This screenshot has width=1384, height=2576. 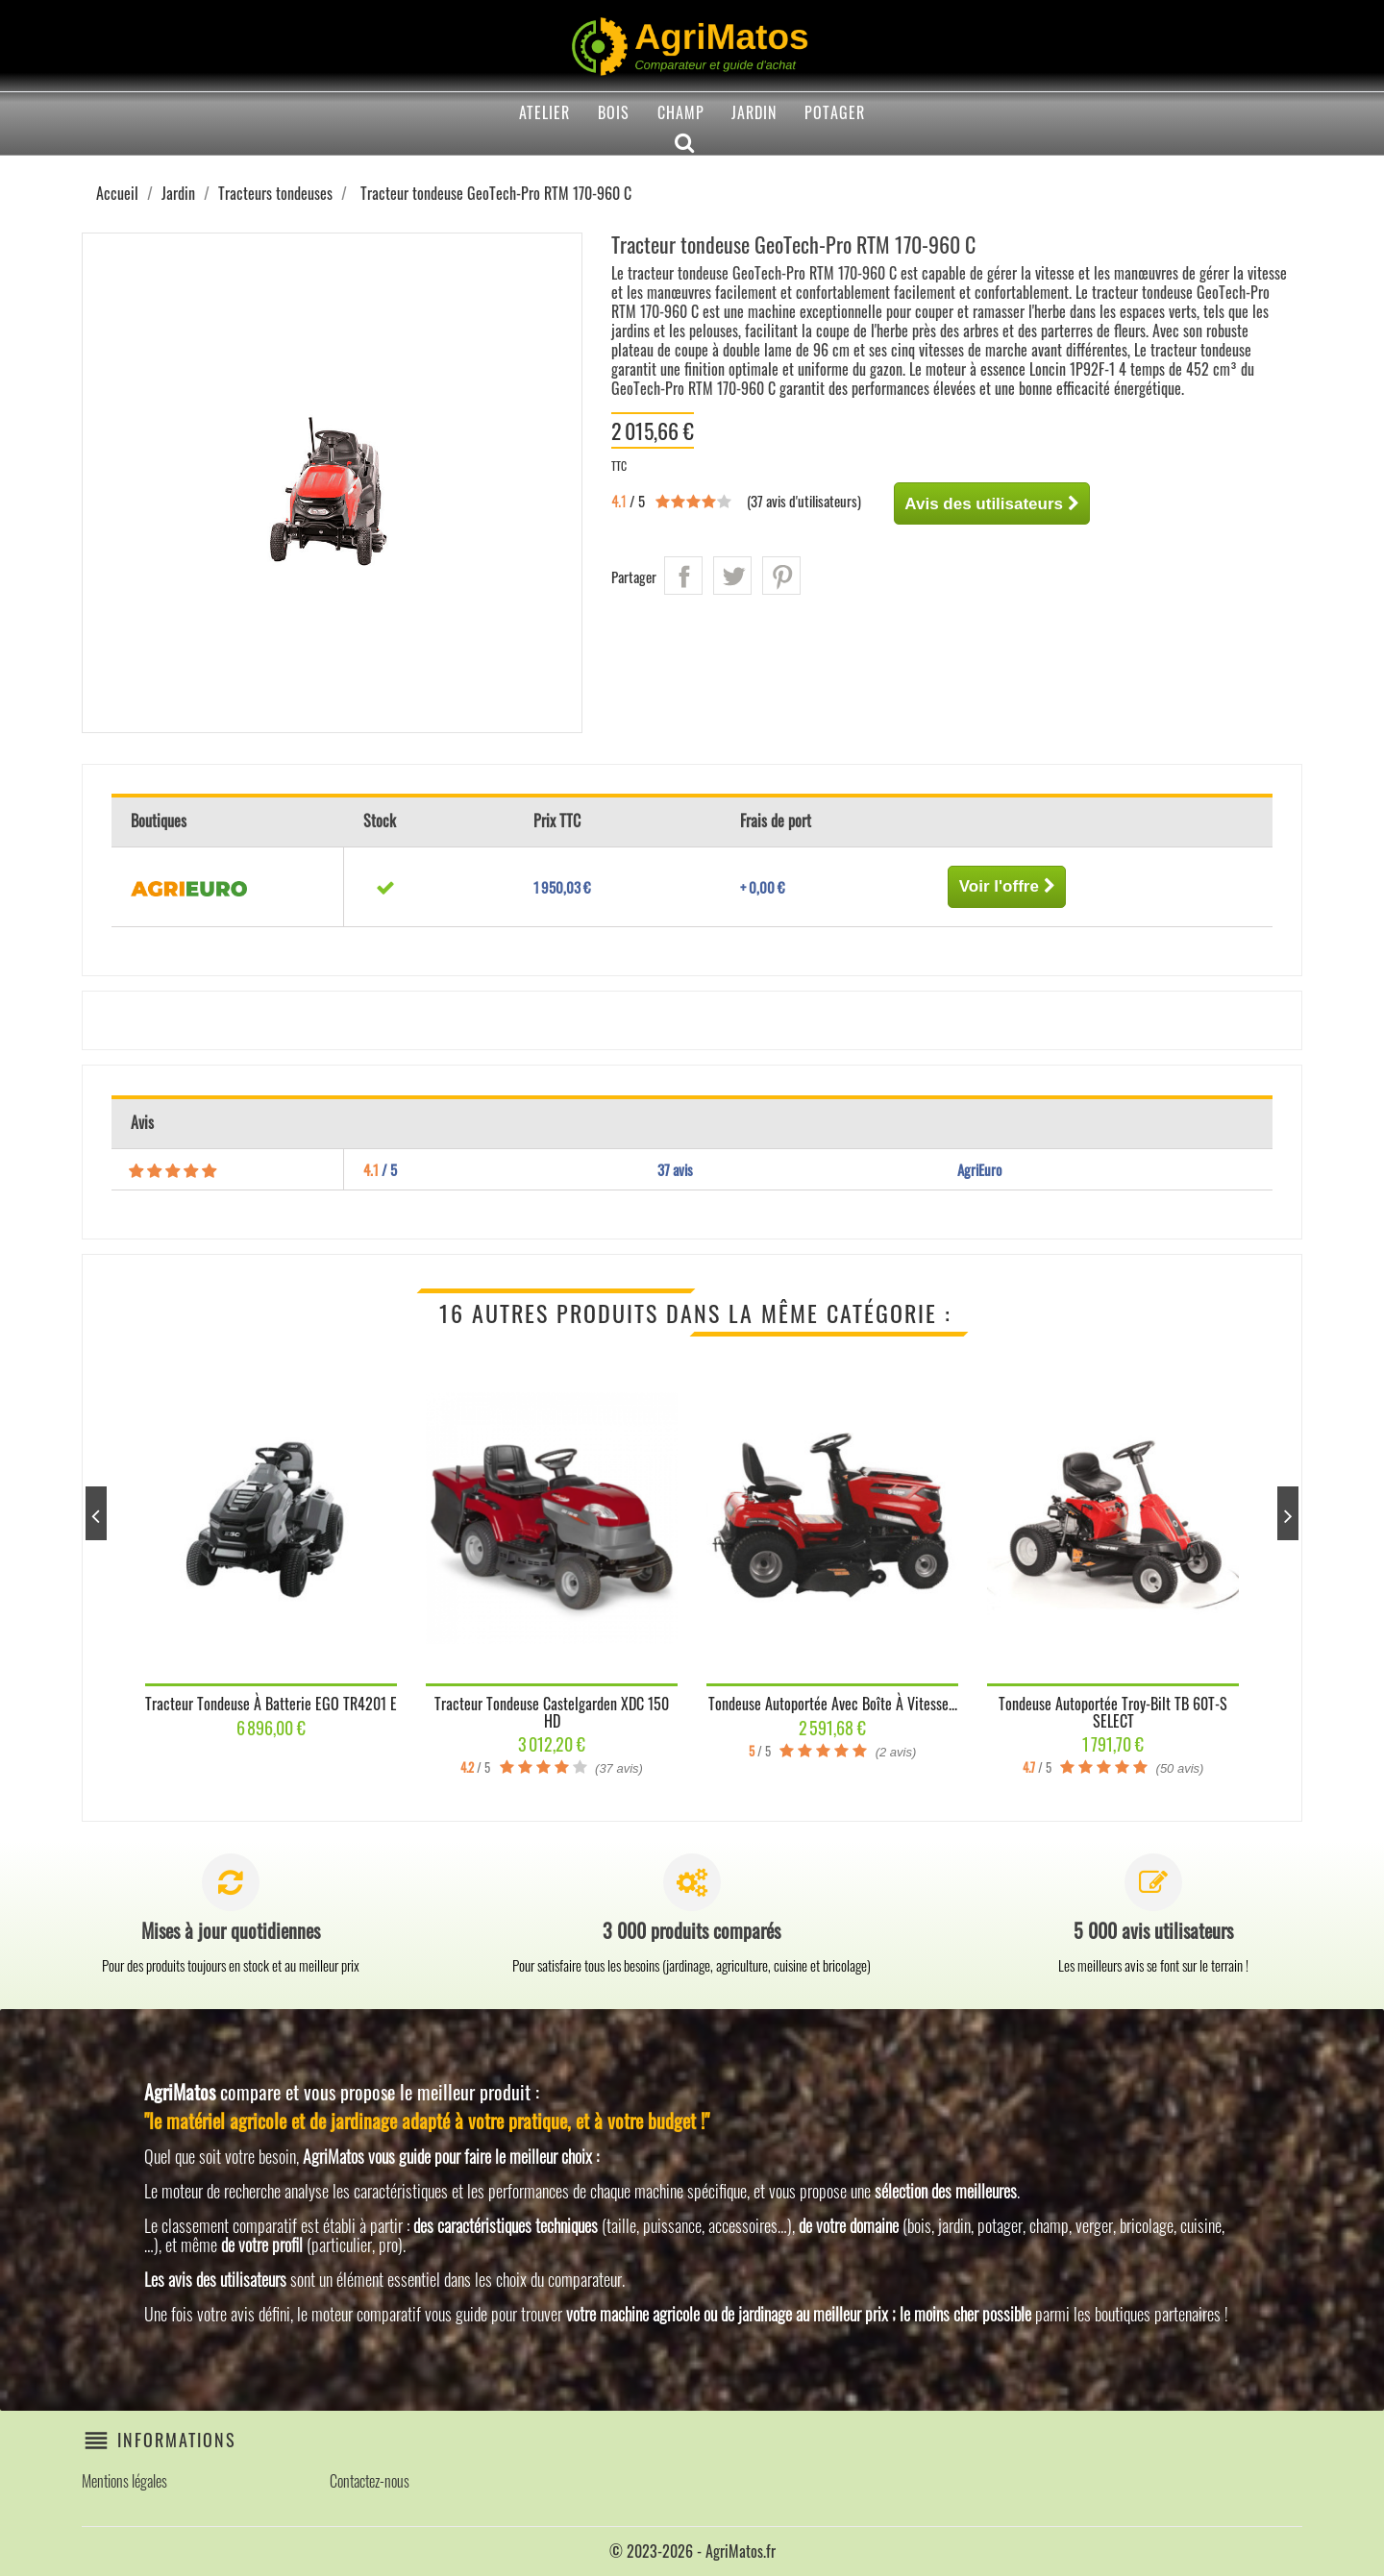 What do you see at coordinates (834, 112) in the screenshot?
I see `Potager` at bounding box center [834, 112].